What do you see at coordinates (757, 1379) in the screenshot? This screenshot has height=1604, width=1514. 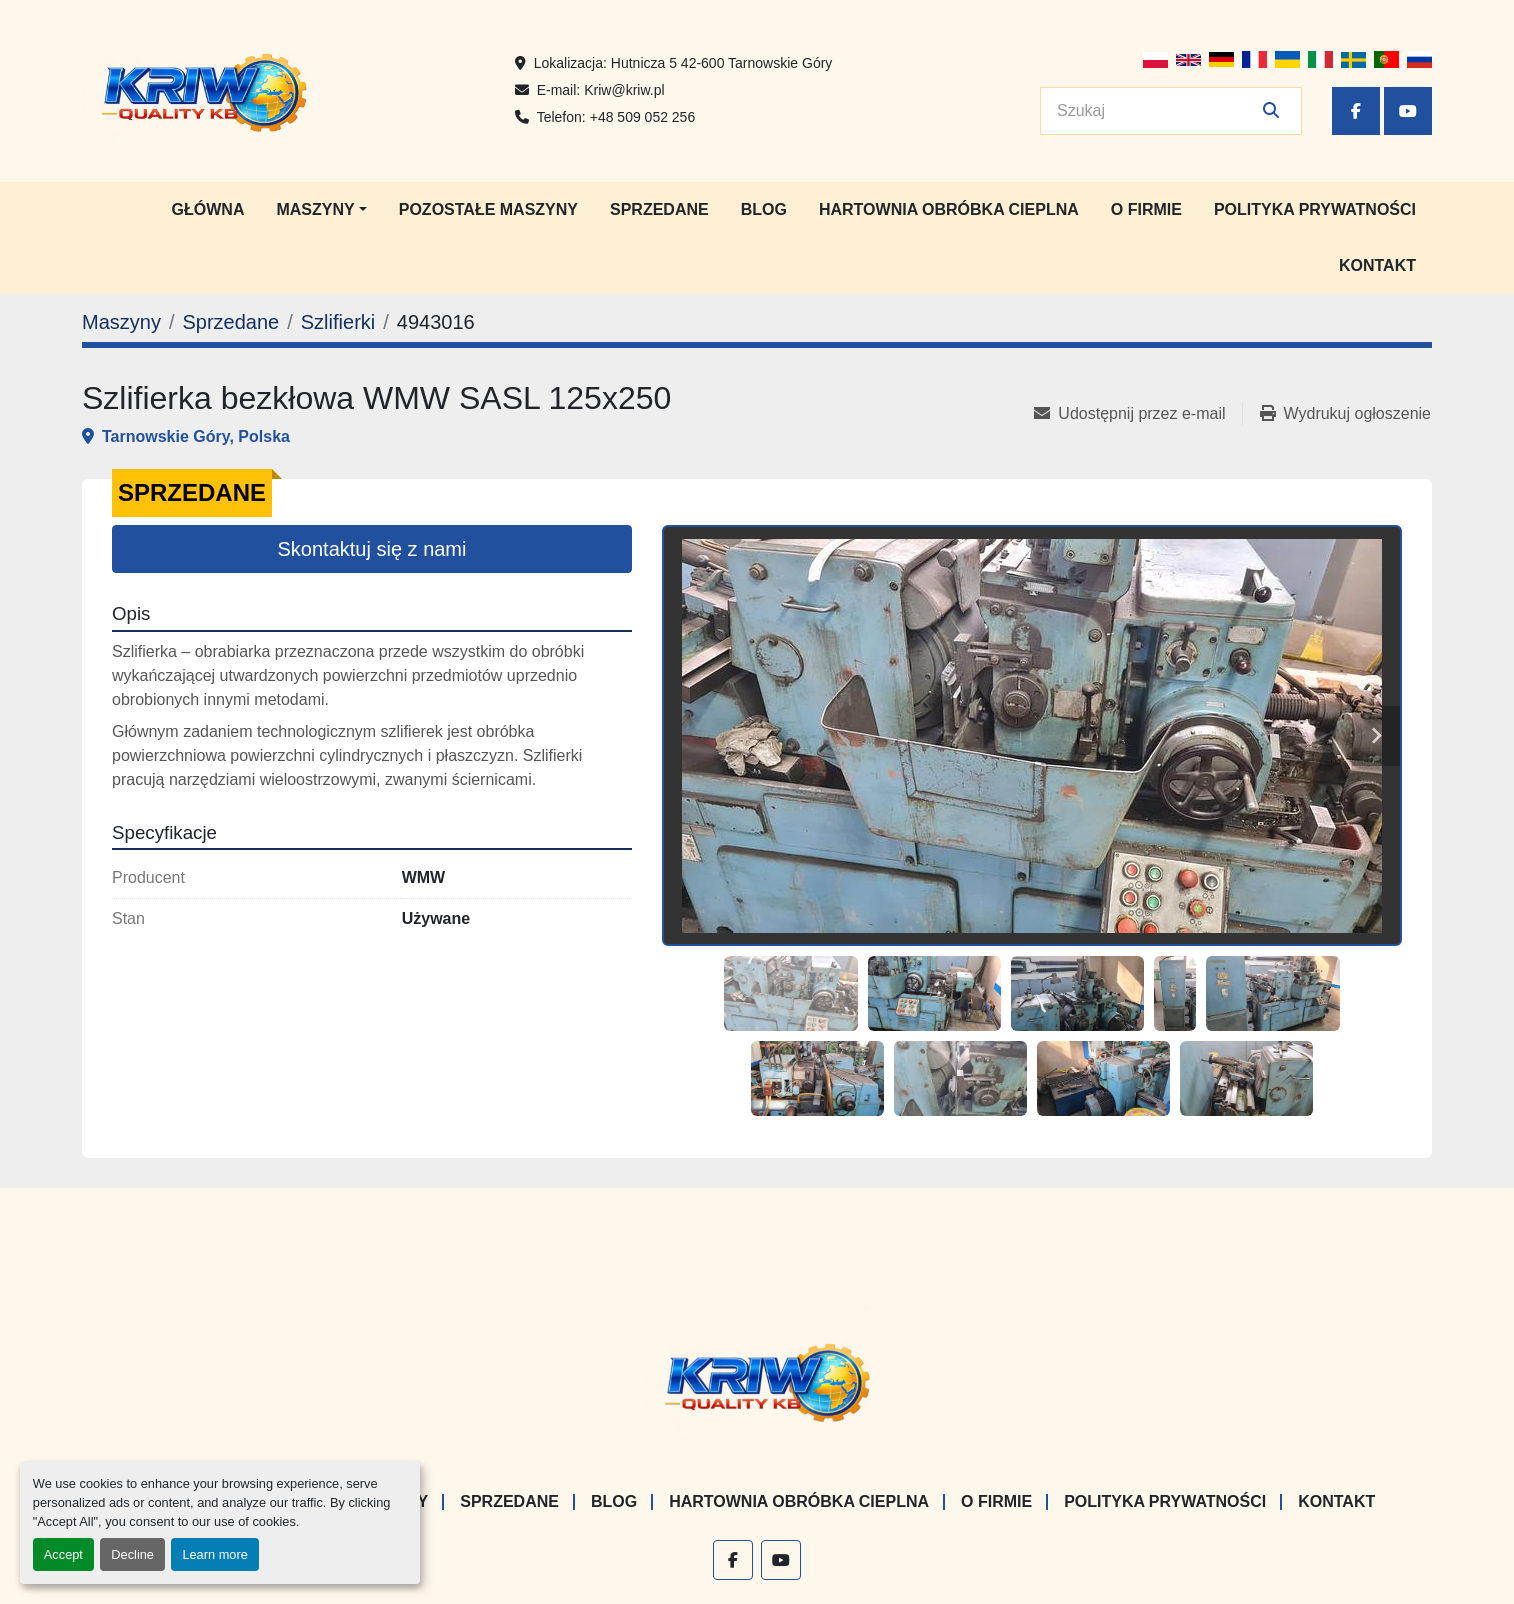 I see `[KRIW QUALITY KB]` at bounding box center [757, 1379].